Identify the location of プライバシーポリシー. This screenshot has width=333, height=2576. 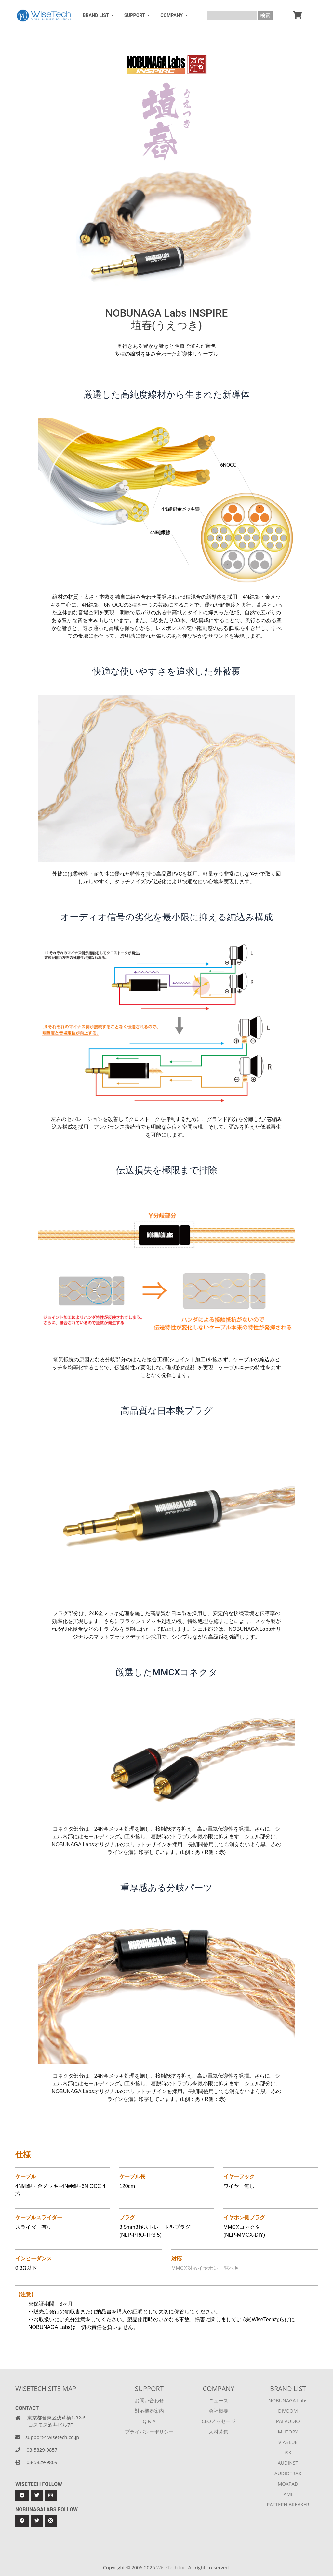
(149, 2431).